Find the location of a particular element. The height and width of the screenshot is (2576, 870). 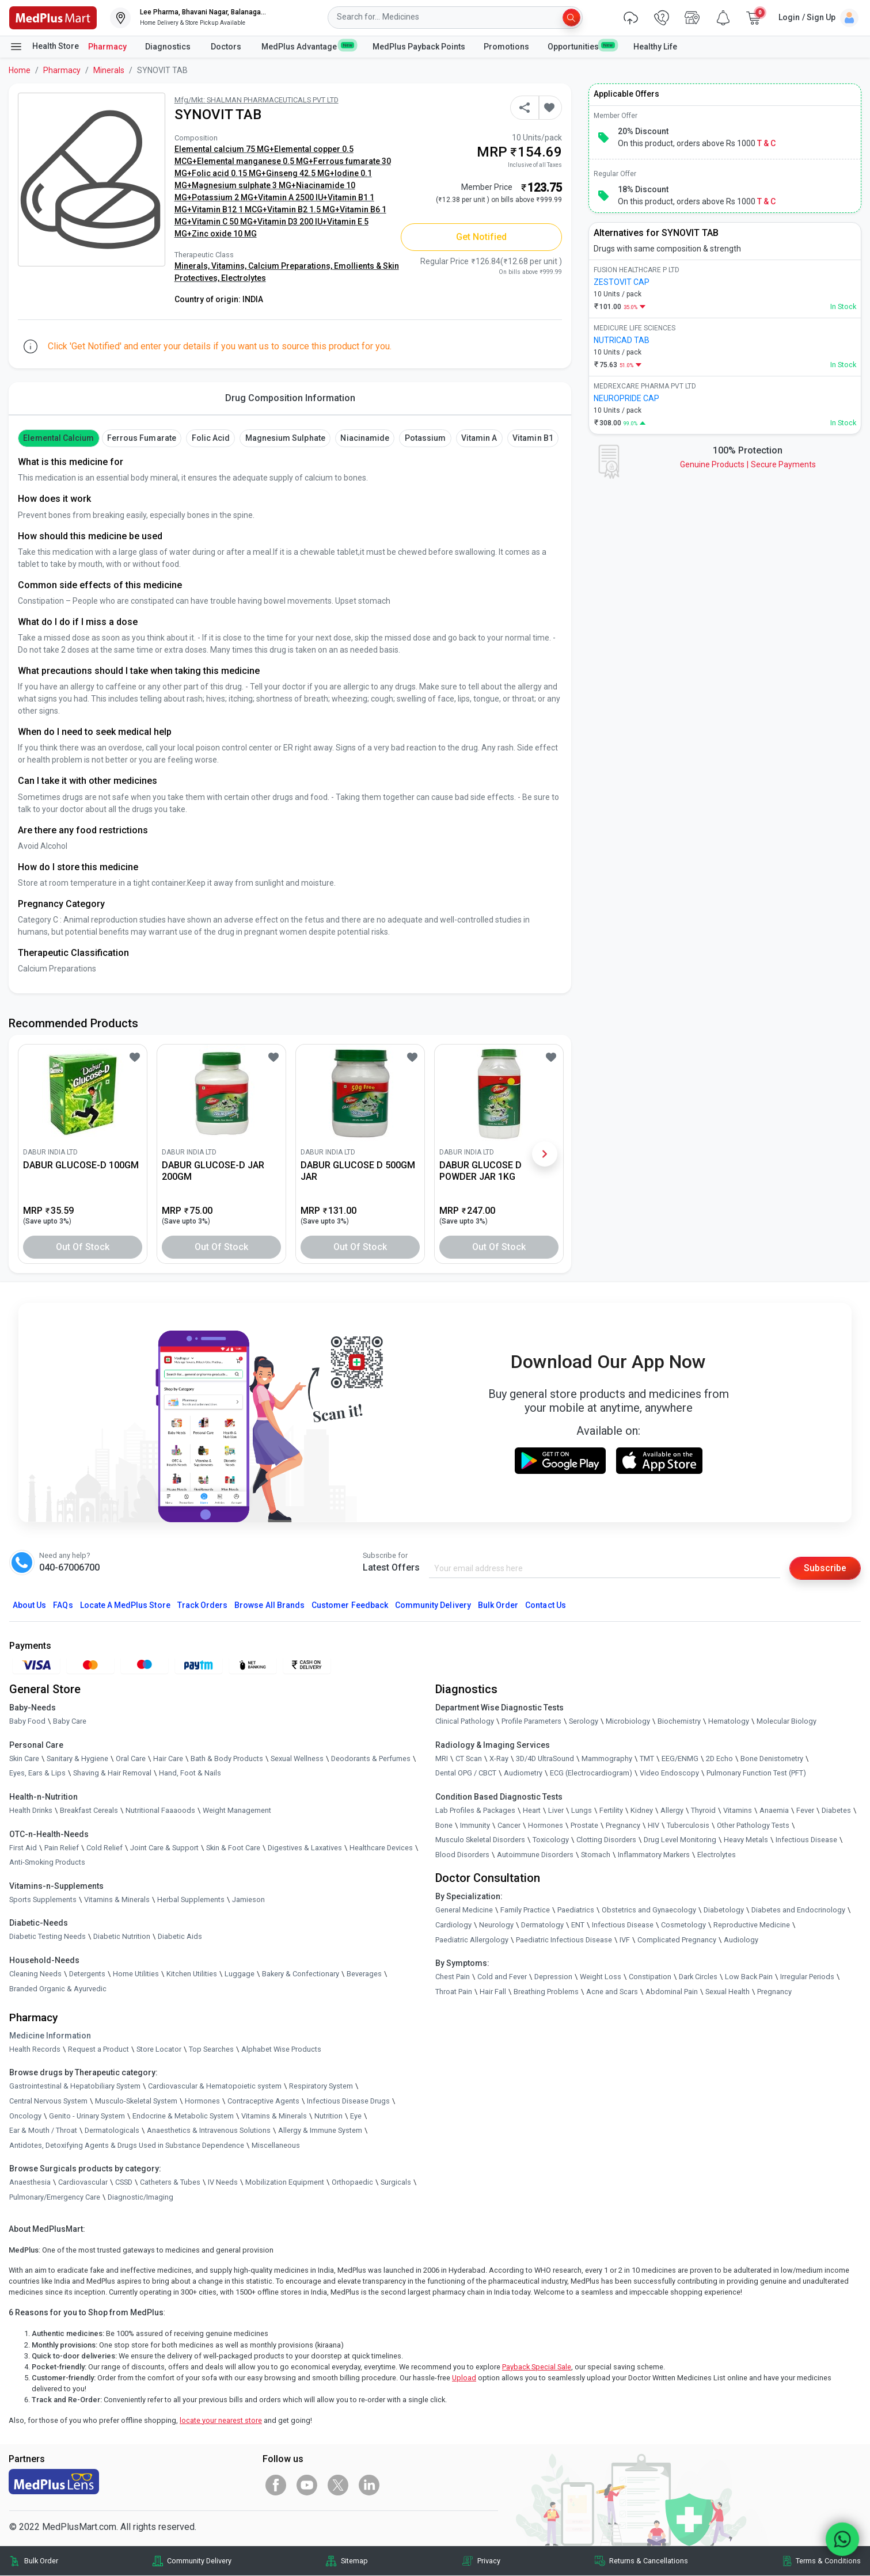

Neurology is located at coordinates (496, 1924).